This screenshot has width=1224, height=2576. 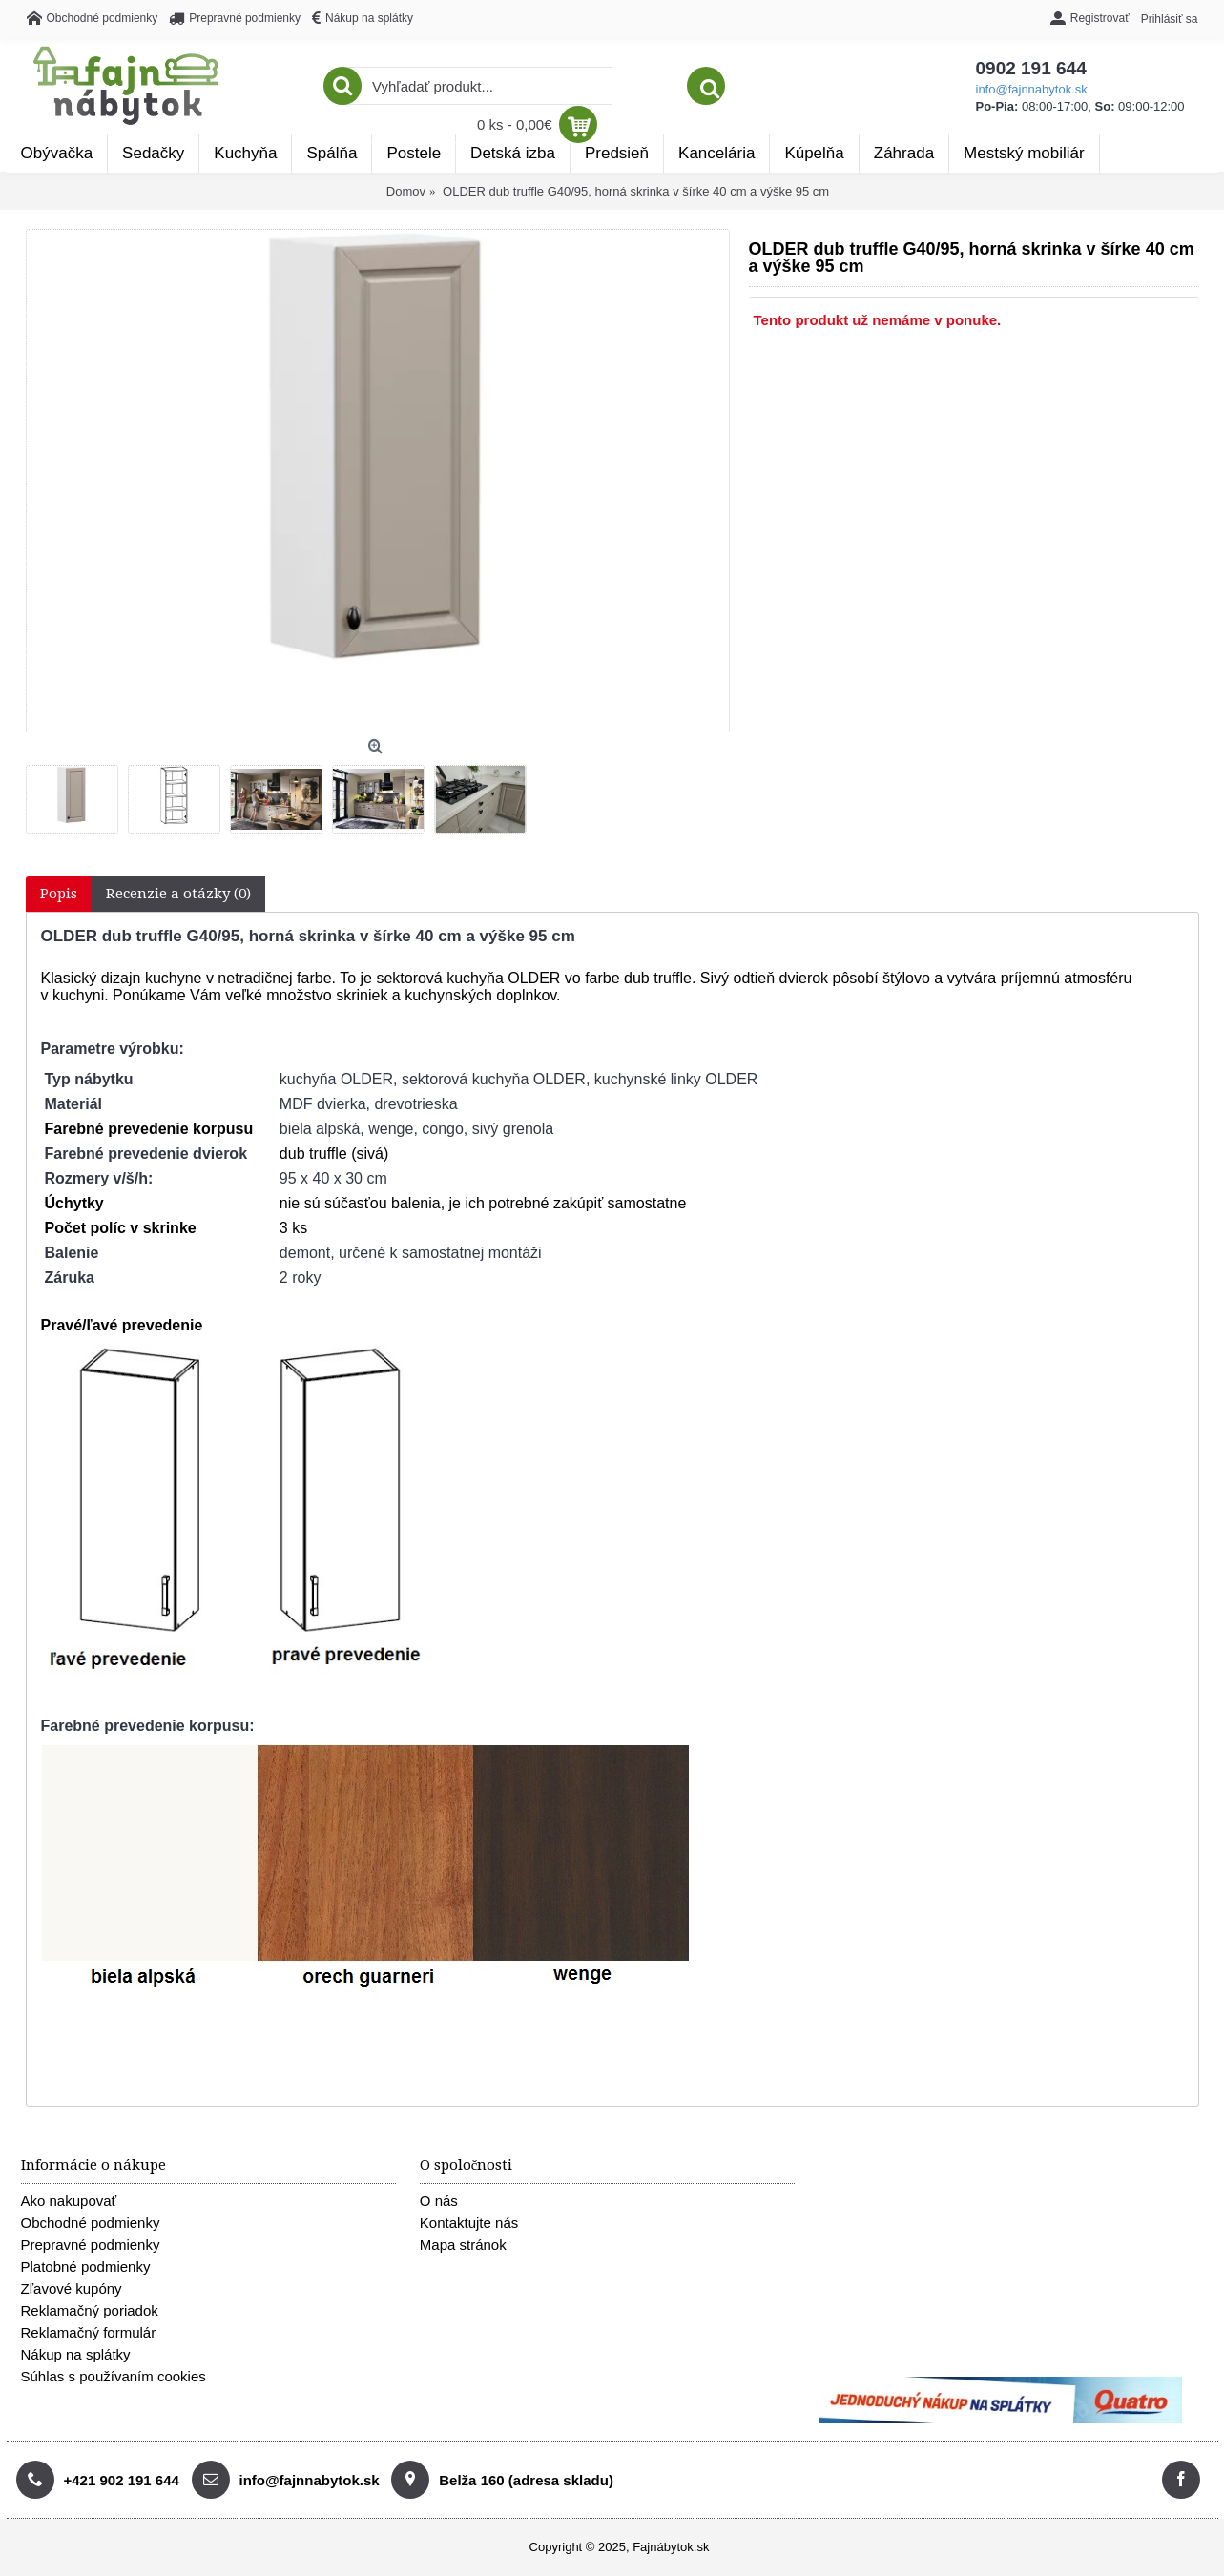 What do you see at coordinates (469, 2223) in the screenshot?
I see `Kontaktujte nás` at bounding box center [469, 2223].